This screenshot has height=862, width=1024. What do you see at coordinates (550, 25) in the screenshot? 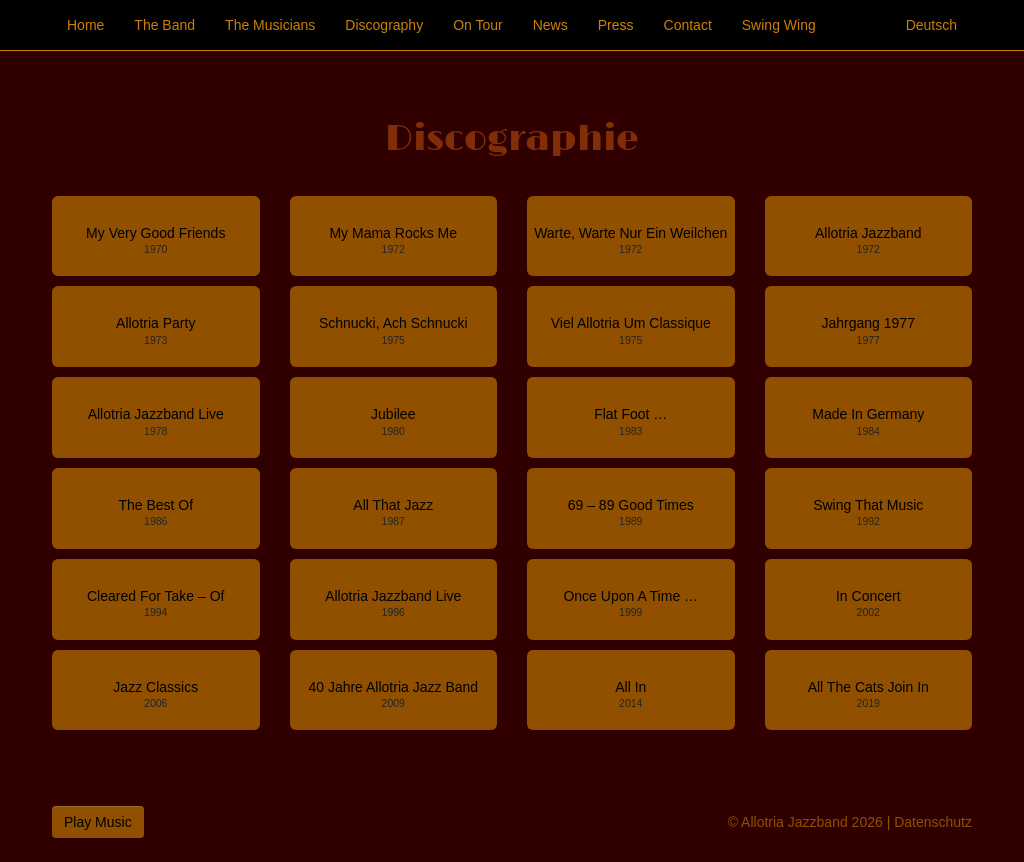
I see `News` at bounding box center [550, 25].